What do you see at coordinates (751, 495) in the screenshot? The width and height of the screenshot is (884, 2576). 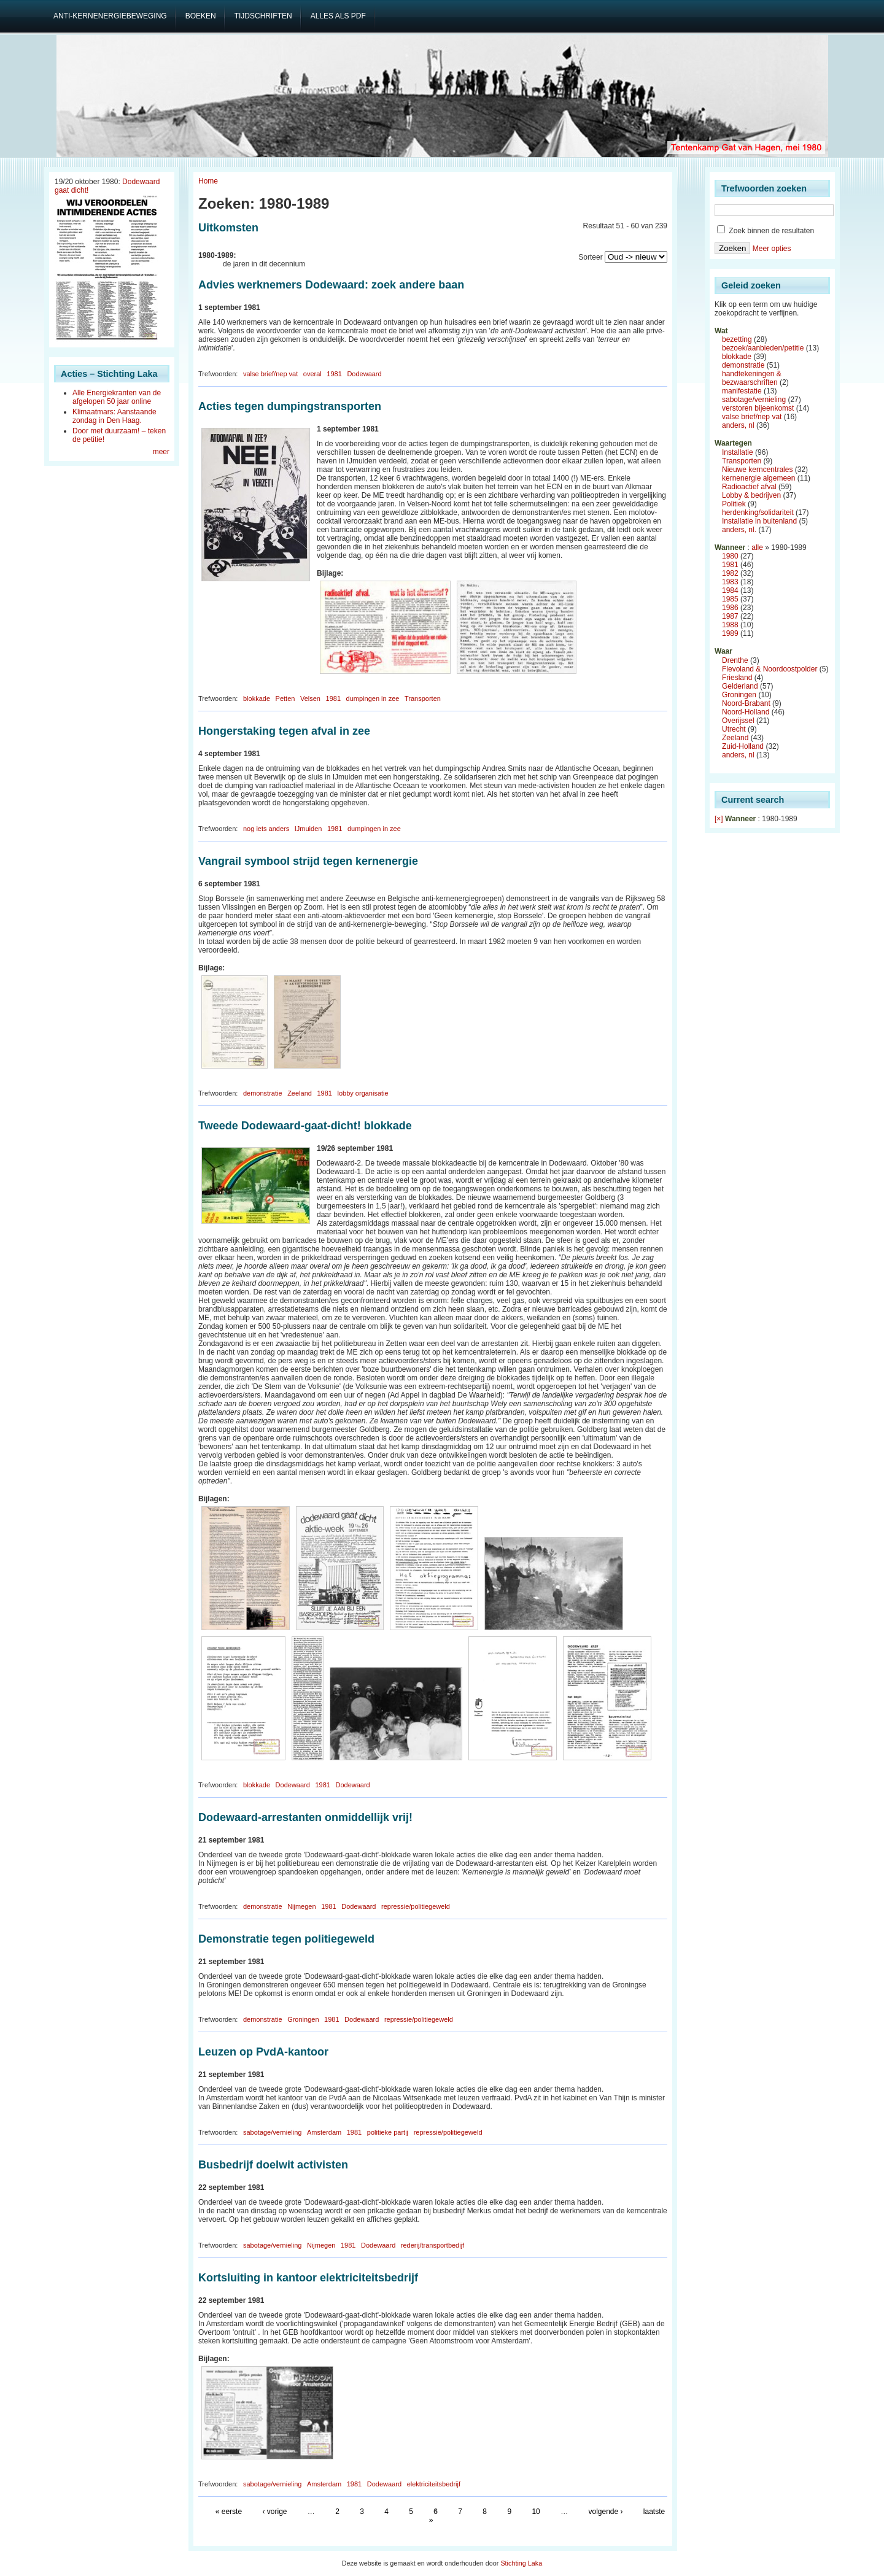 I see `Lobby & bedrijven` at bounding box center [751, 495].